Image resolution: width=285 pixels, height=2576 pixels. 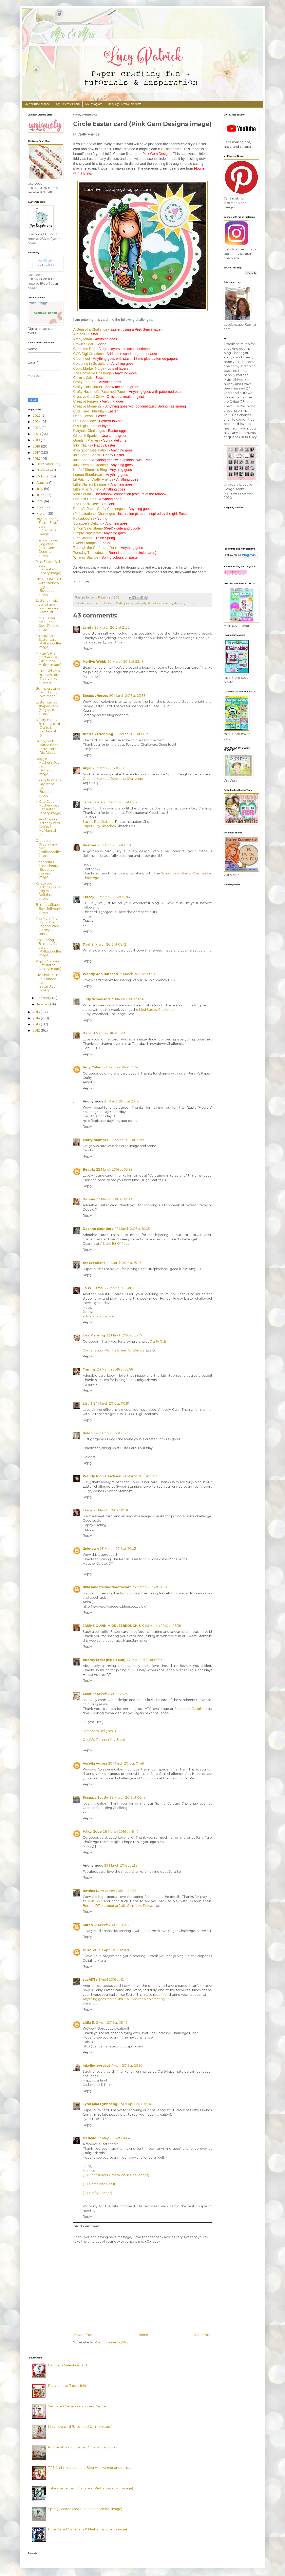 I want to click on M DelValle, so click(x=92, y=1950).